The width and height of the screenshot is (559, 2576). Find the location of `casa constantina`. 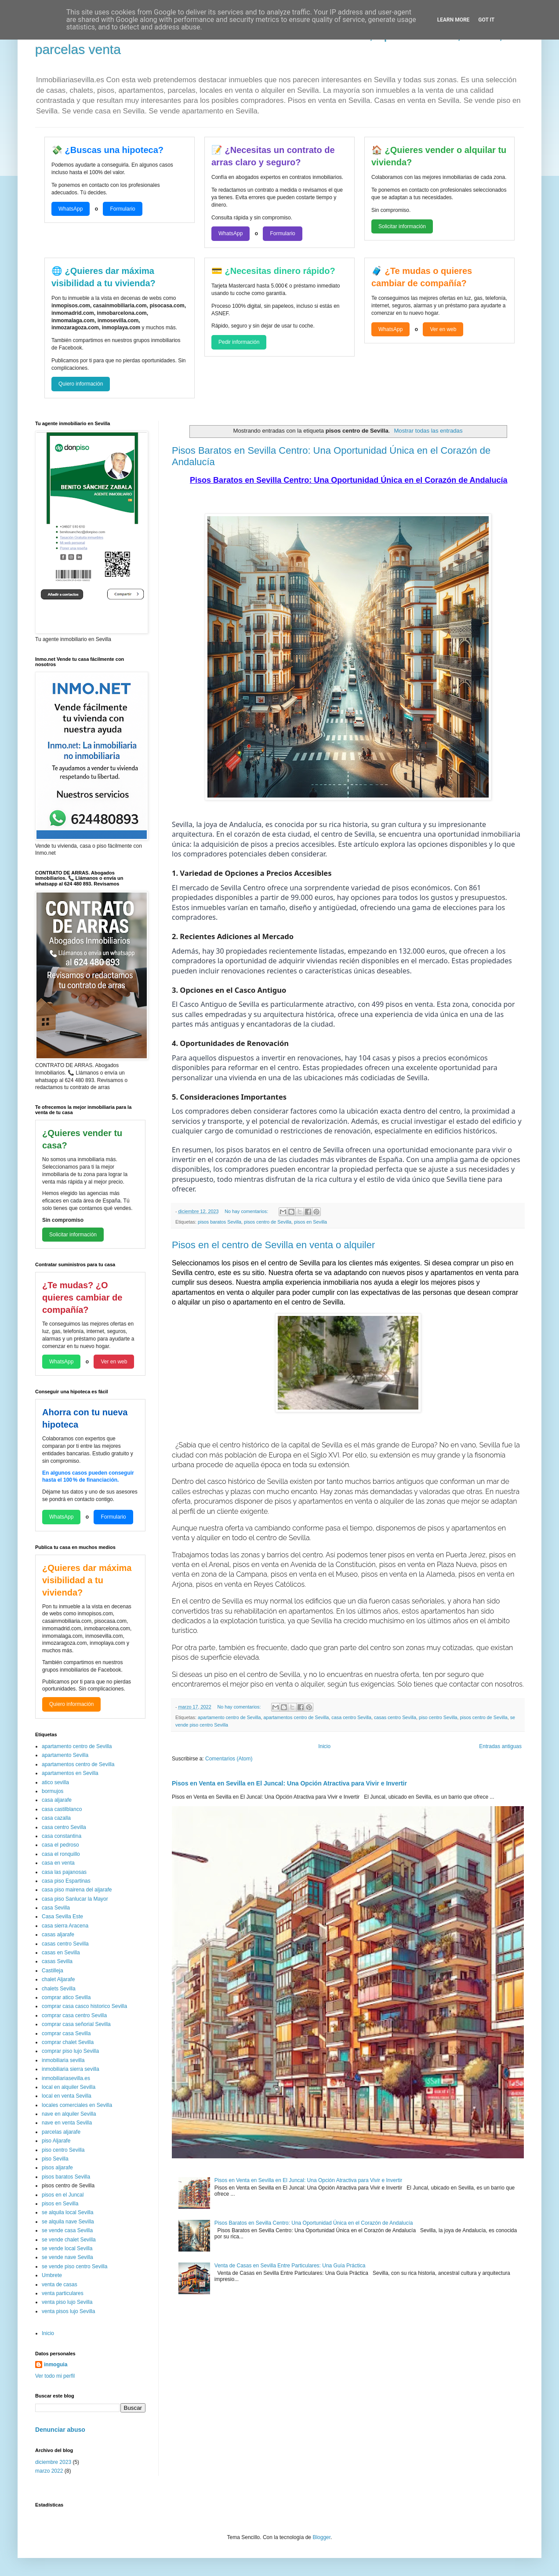

casa constantina is located at coordinates (61, 1836).